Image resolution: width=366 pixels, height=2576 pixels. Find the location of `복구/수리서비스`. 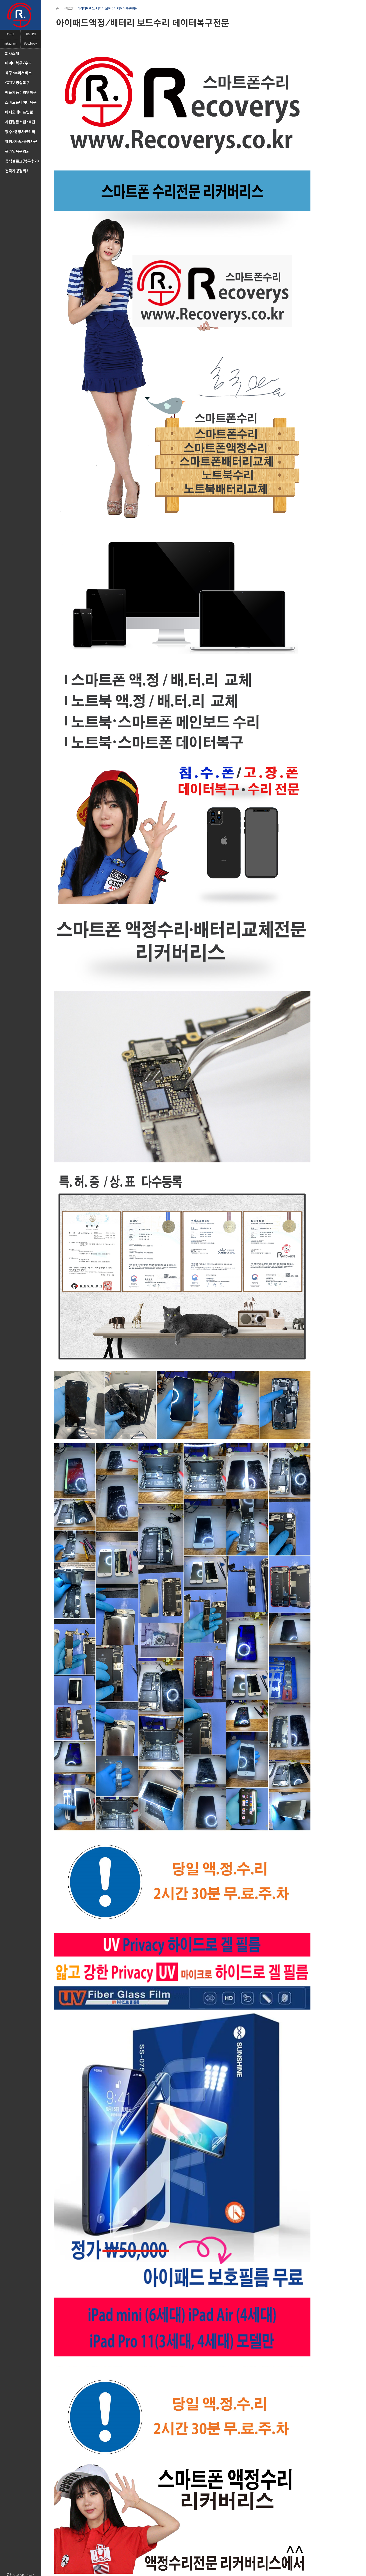

복구/수리서비스 is located at coordinates (18, 73).